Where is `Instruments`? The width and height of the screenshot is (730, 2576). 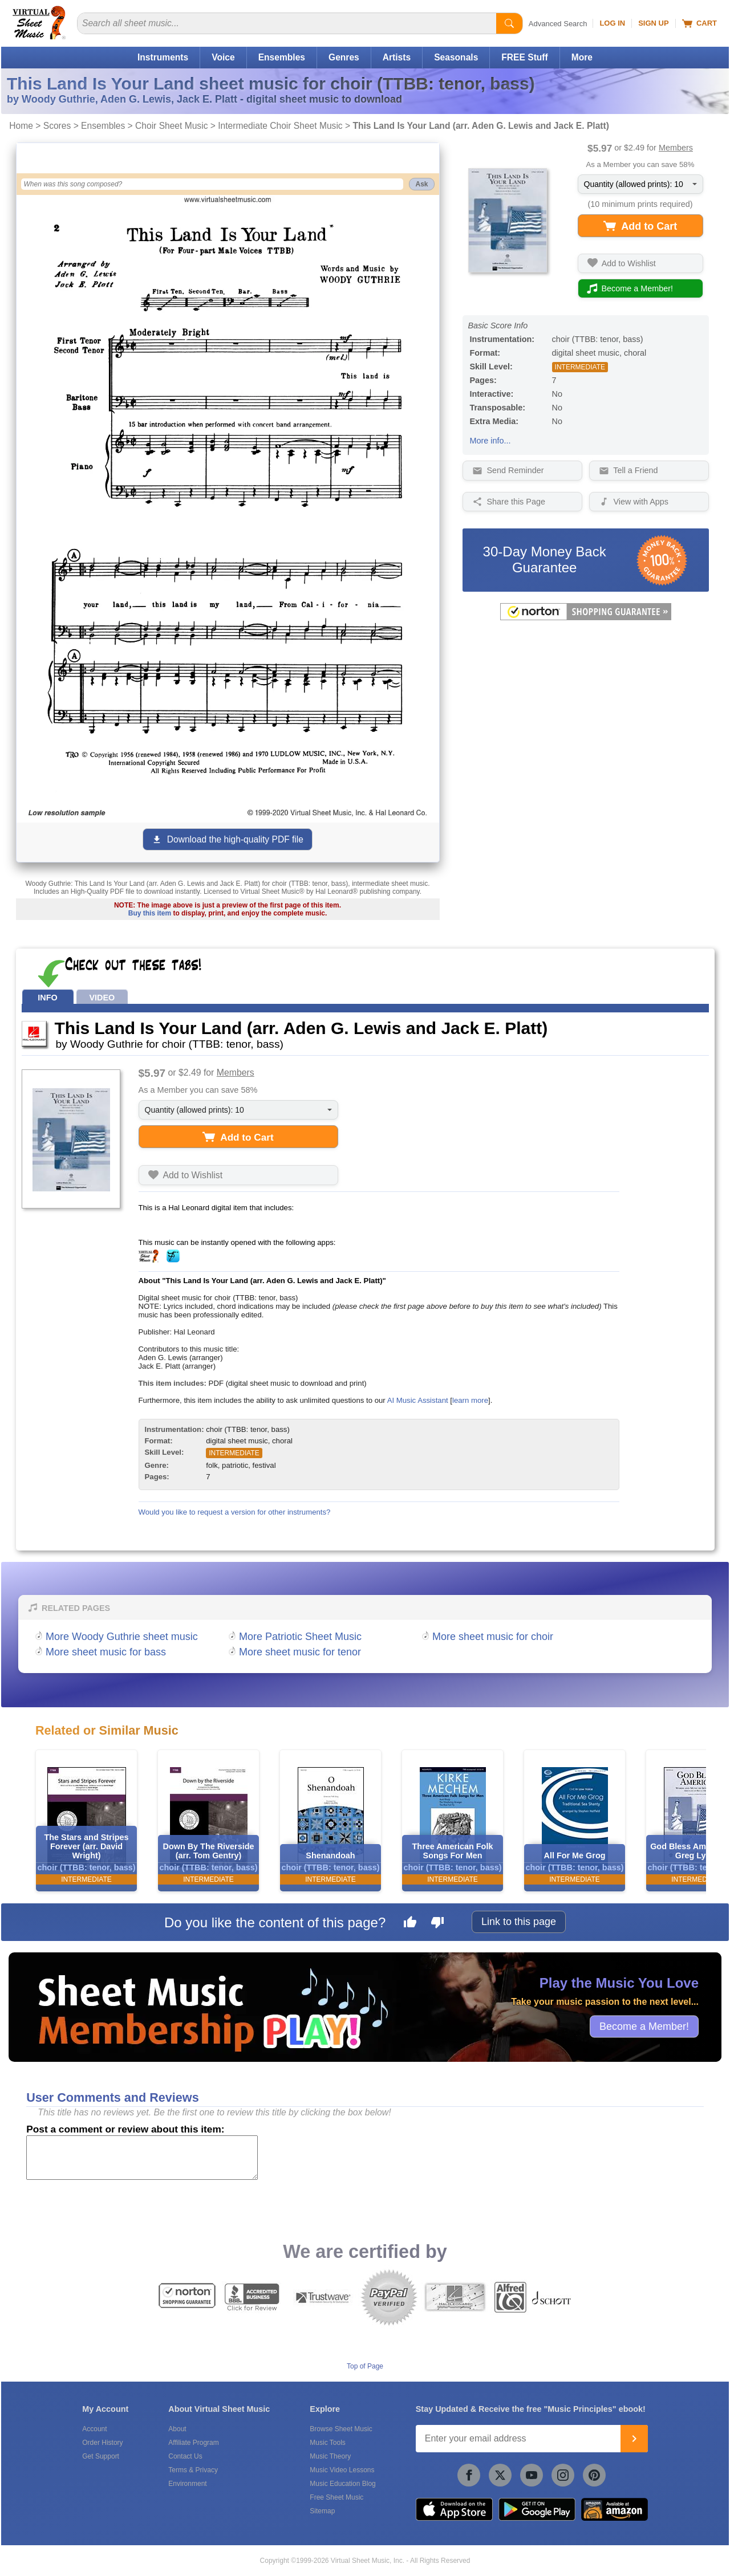
Instruments is located at coordinates (162, 57).